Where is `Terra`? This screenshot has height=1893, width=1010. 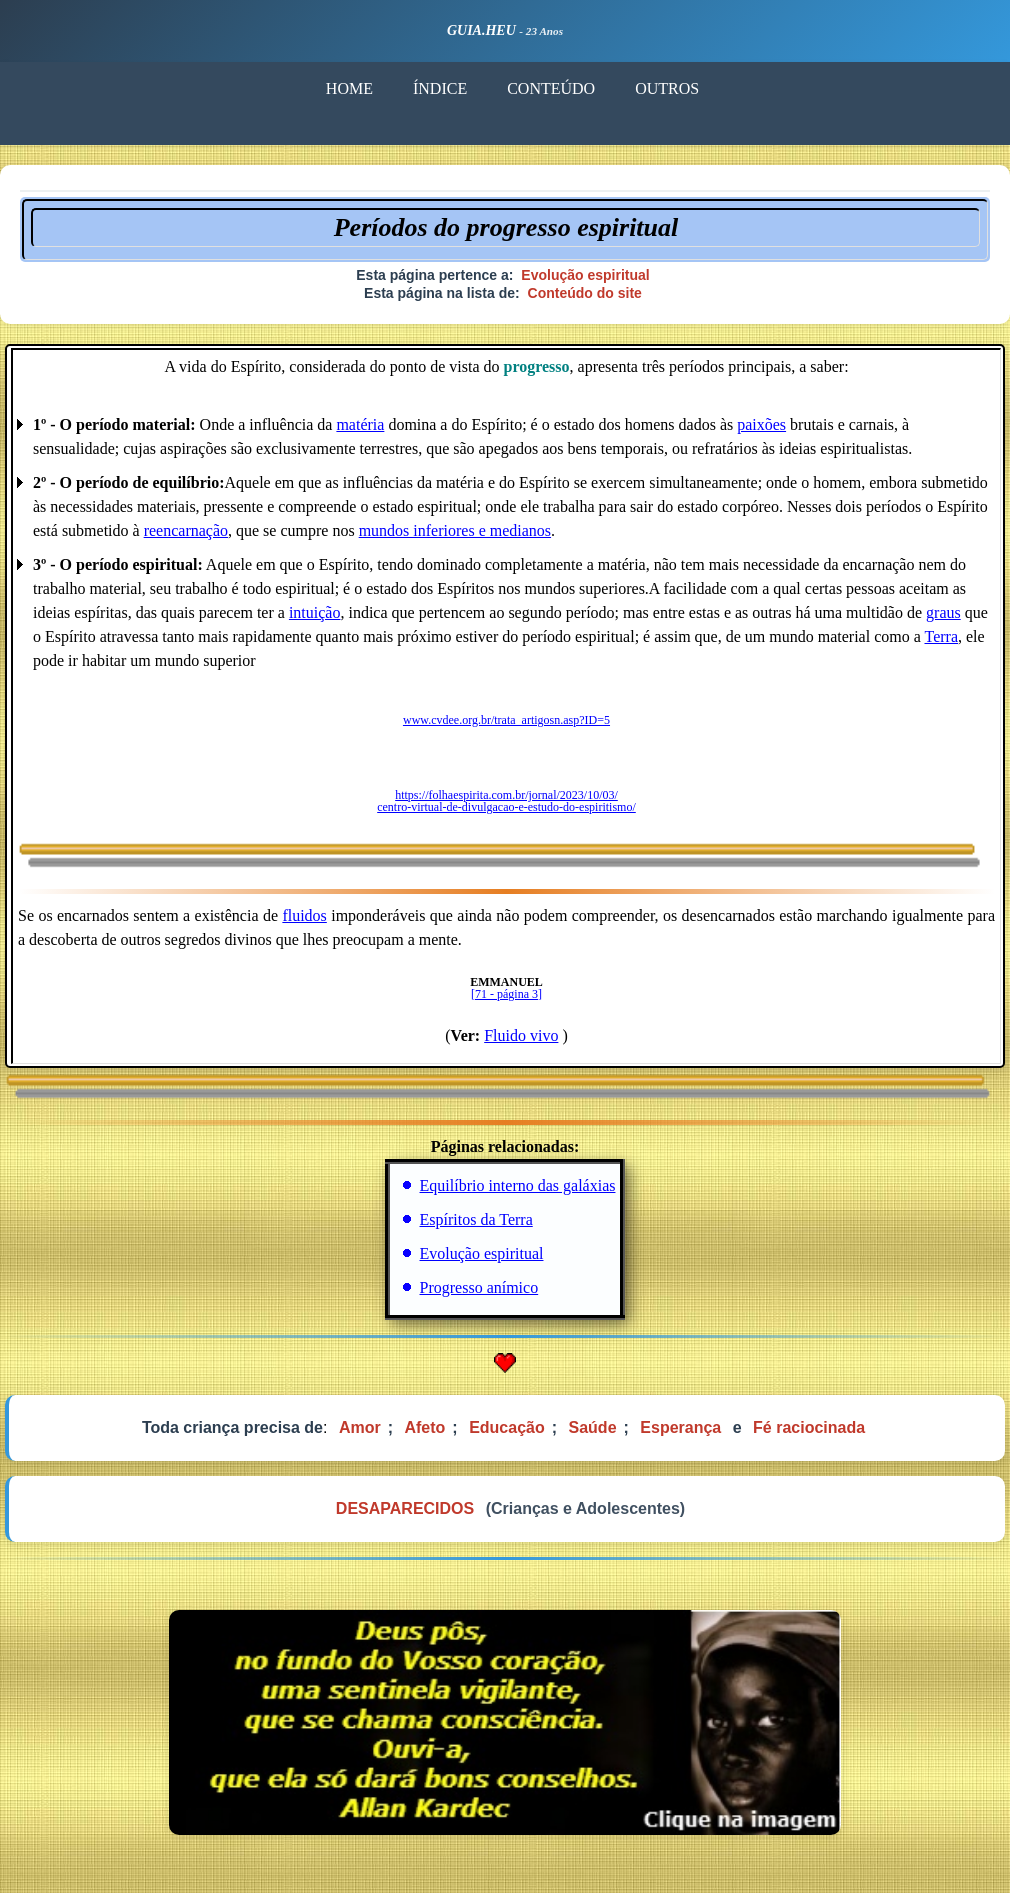
Terra is located at coordinates (941, 636).